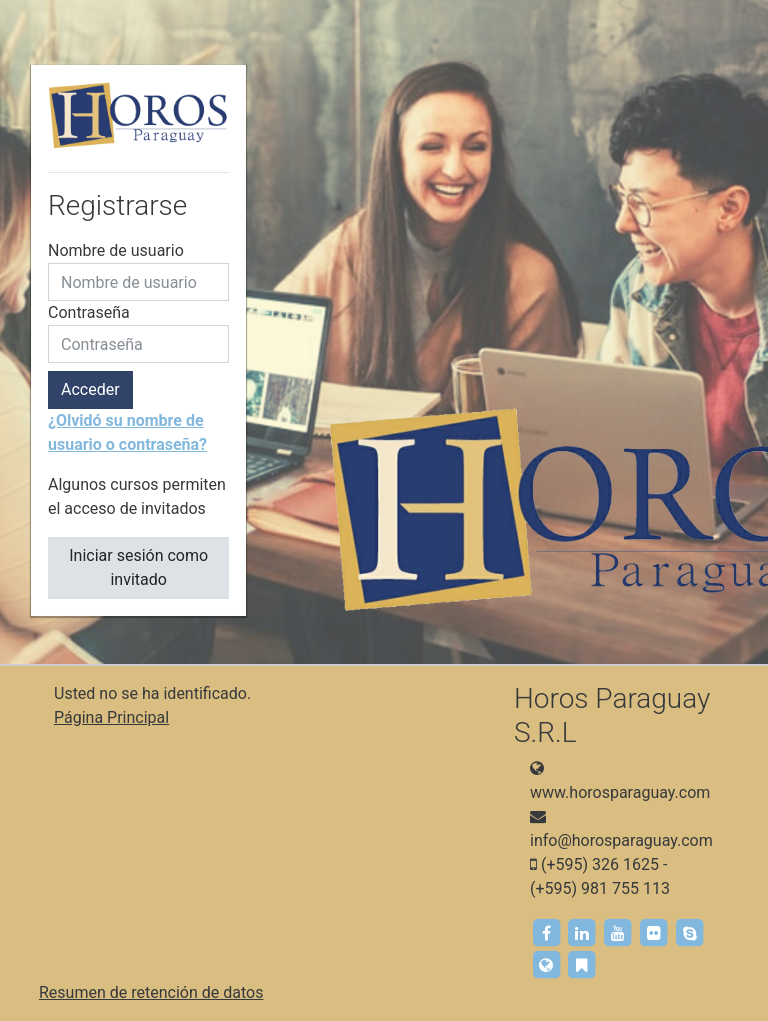 The height and width of the screenshot is (1021, 768). Describe the element at coordinates (111, 717) in the screenshot. I see `Página Principal` at that location.